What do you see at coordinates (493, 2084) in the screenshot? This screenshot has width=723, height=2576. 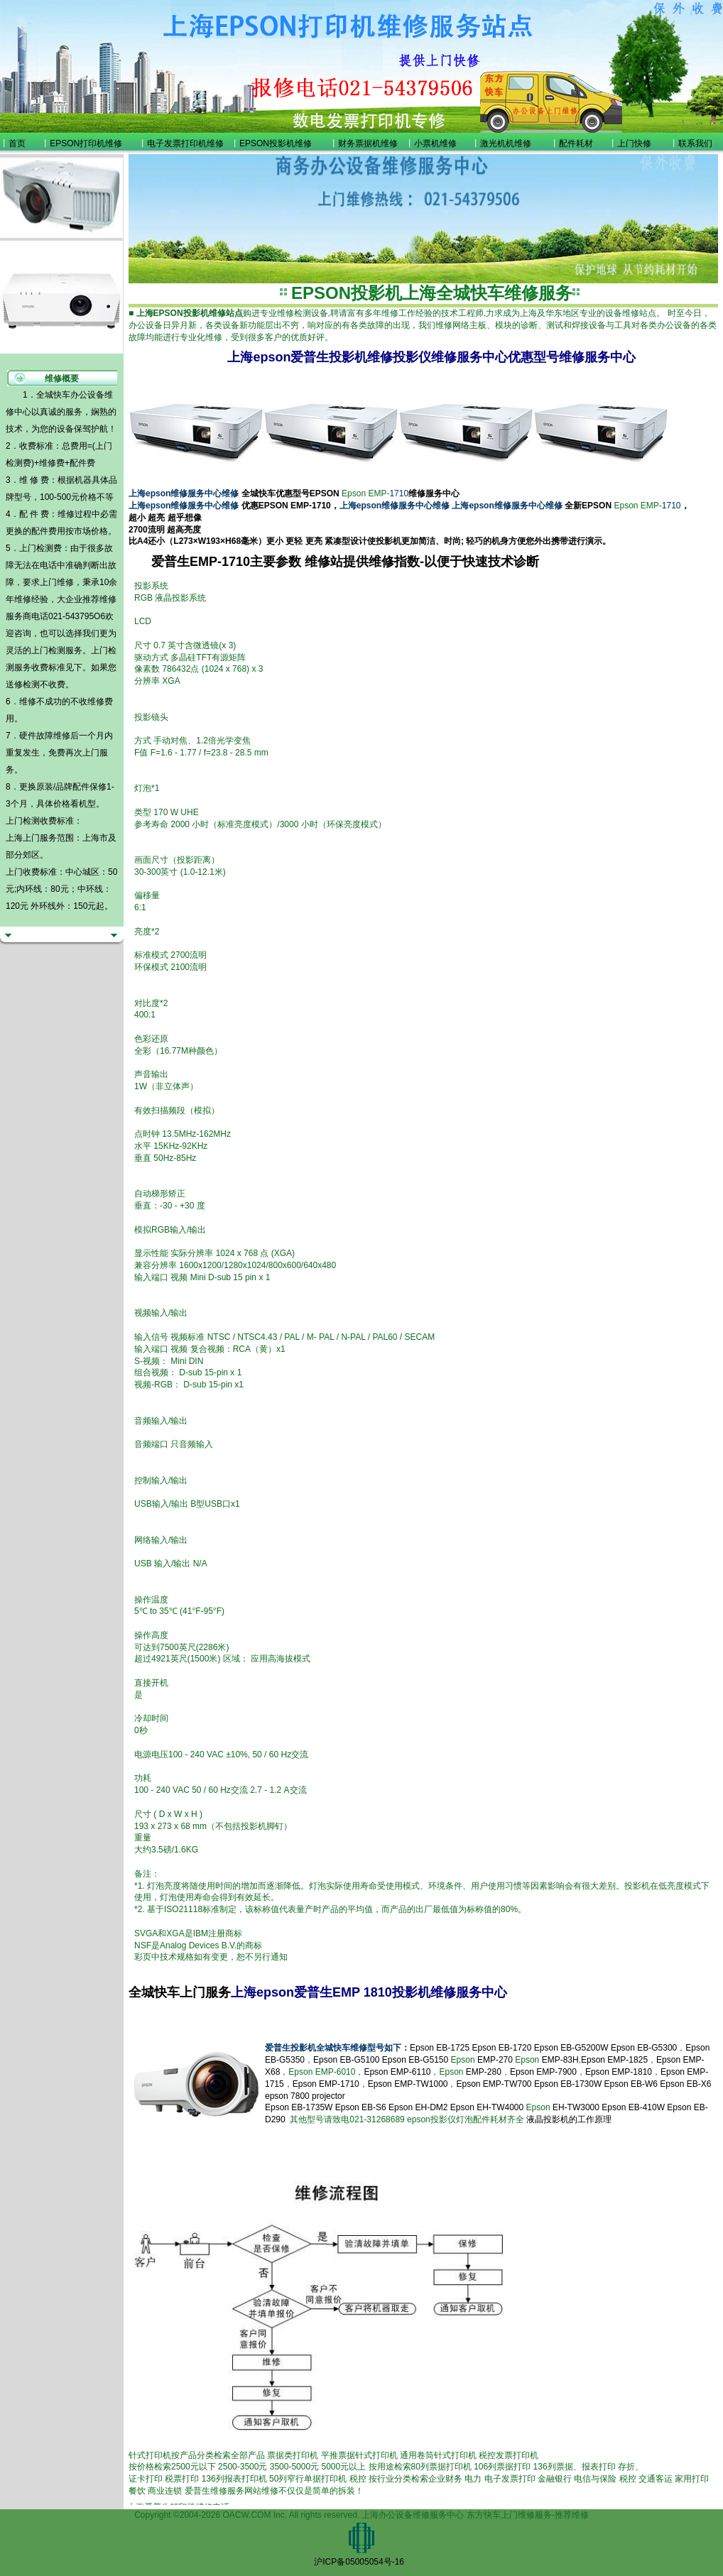 I see `Epson EMP-TW700` at bounding box center [493, 2084].